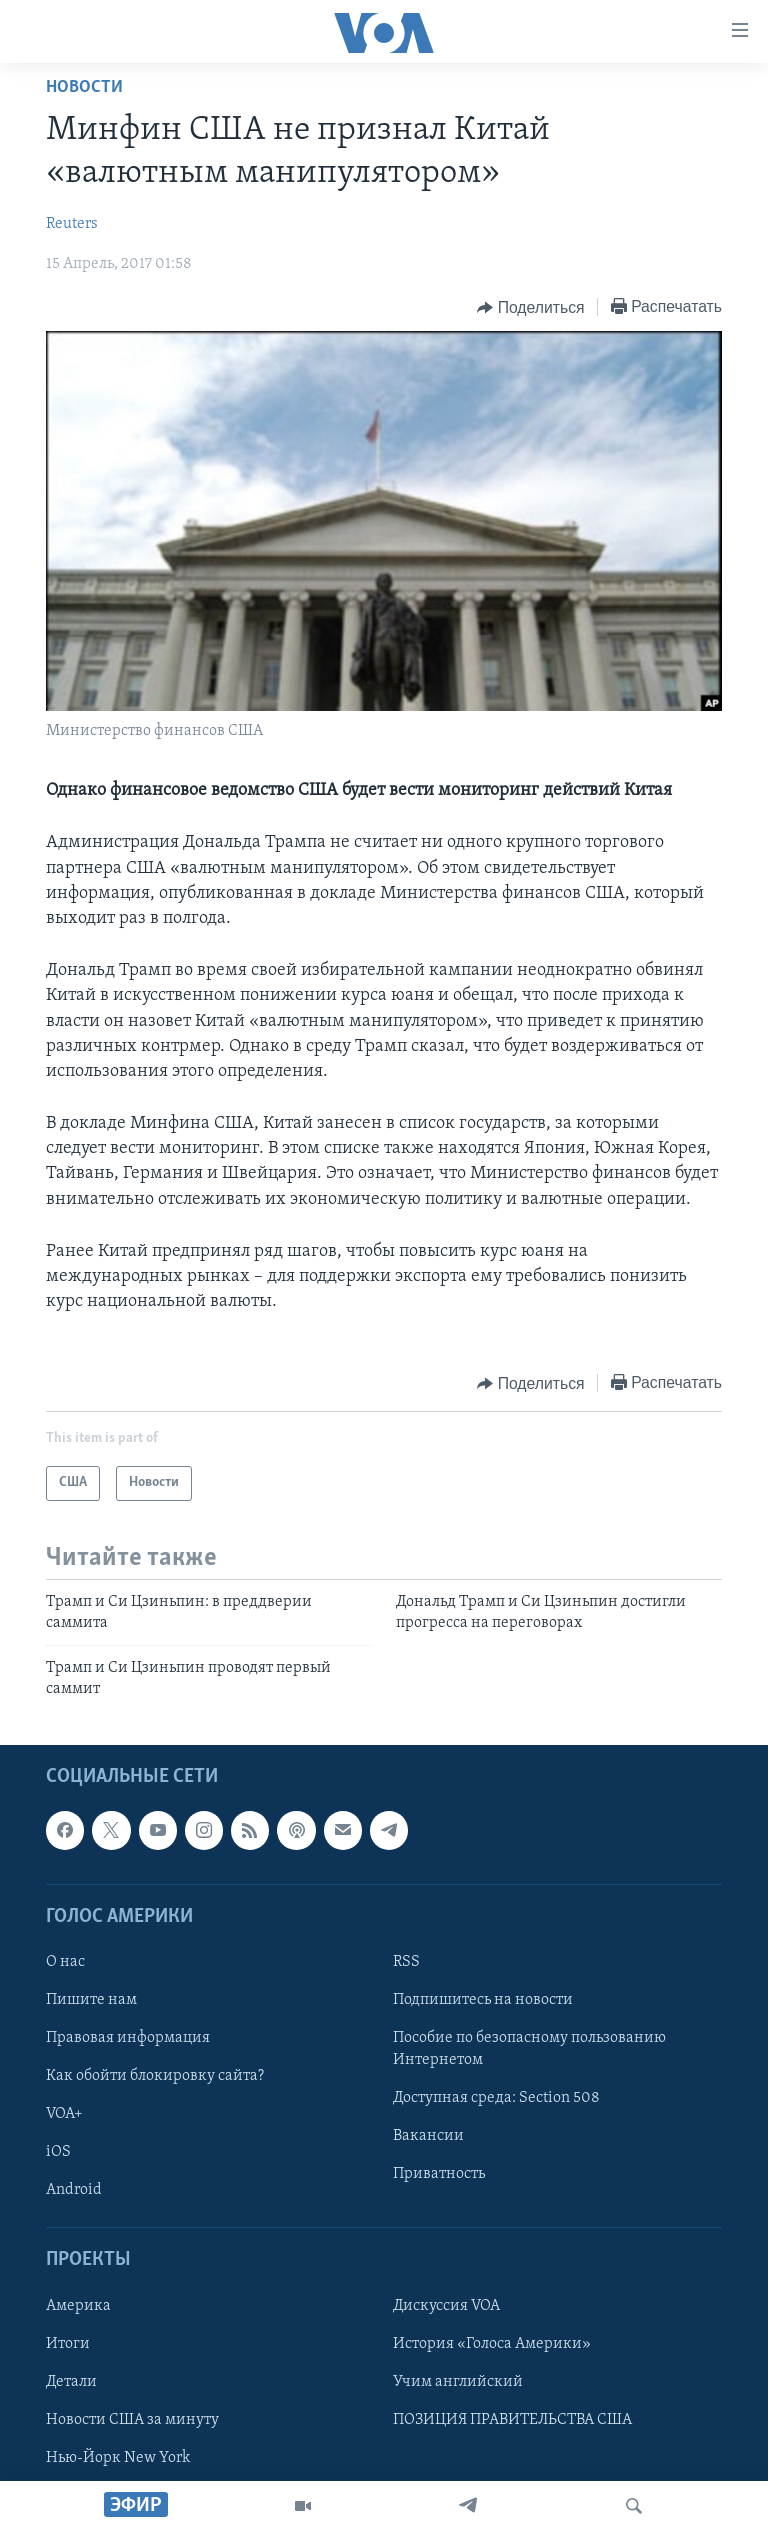 The width and height of the screenshot is (768, 2531). Describe the element at coordinates (128, 2038) in the screenshot. I see `Правовая информация` at that location.